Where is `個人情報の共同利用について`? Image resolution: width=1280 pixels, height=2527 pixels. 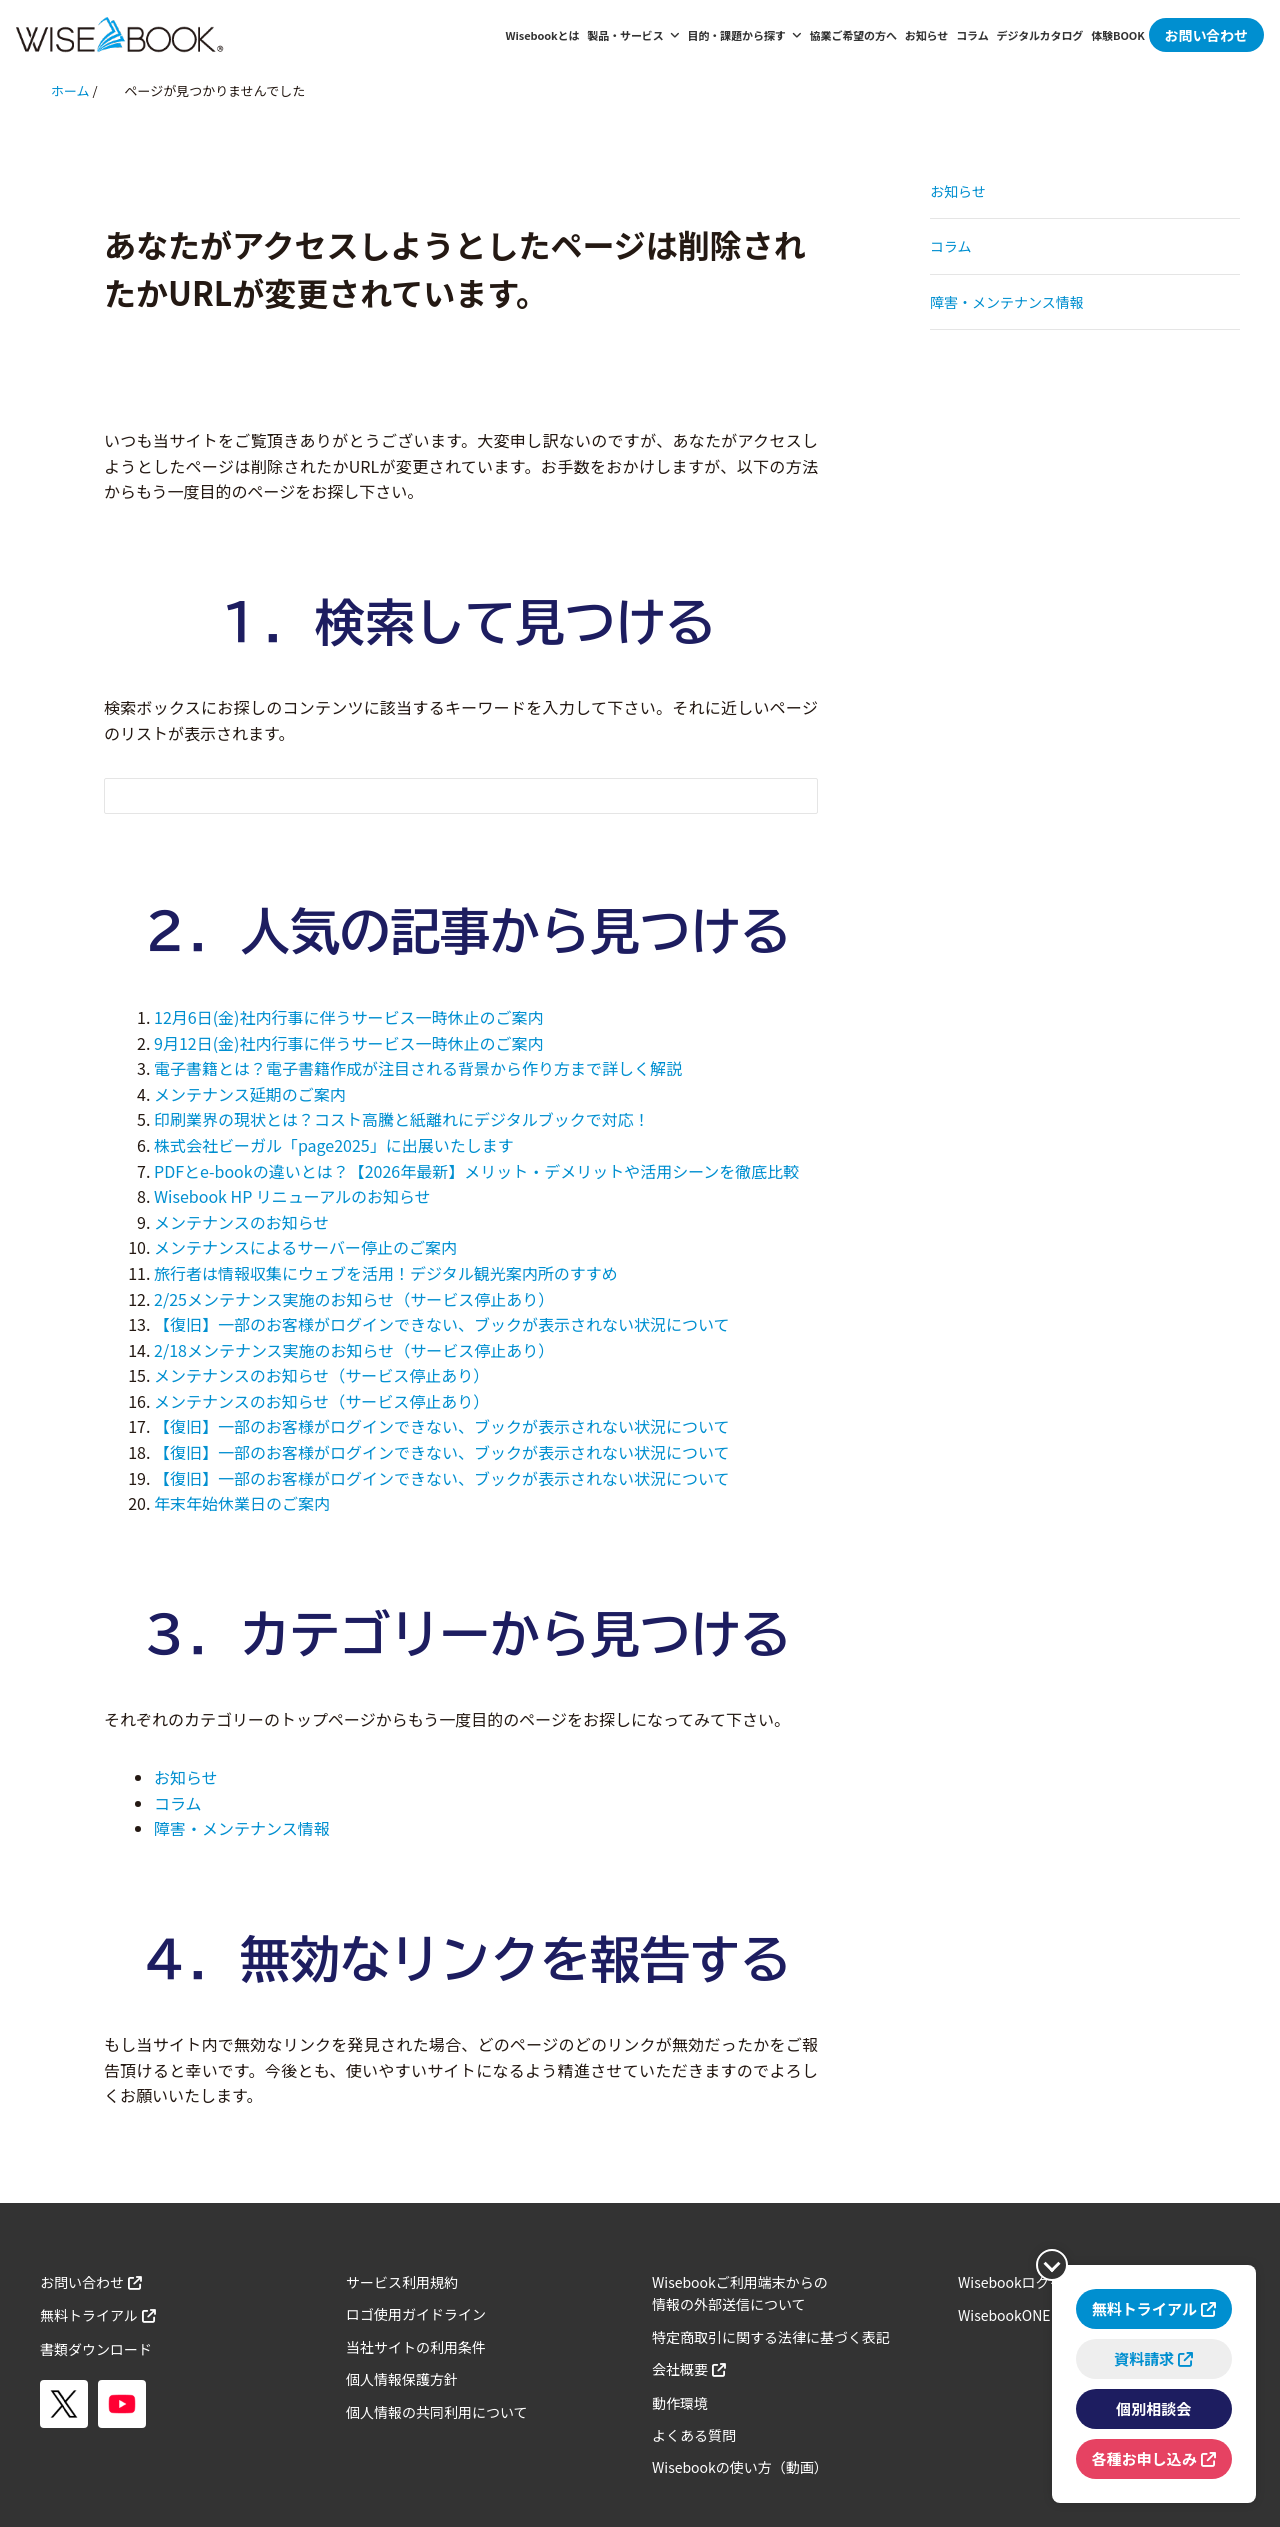
個人情報の共同利用について is located at coordinates (437, 2412).